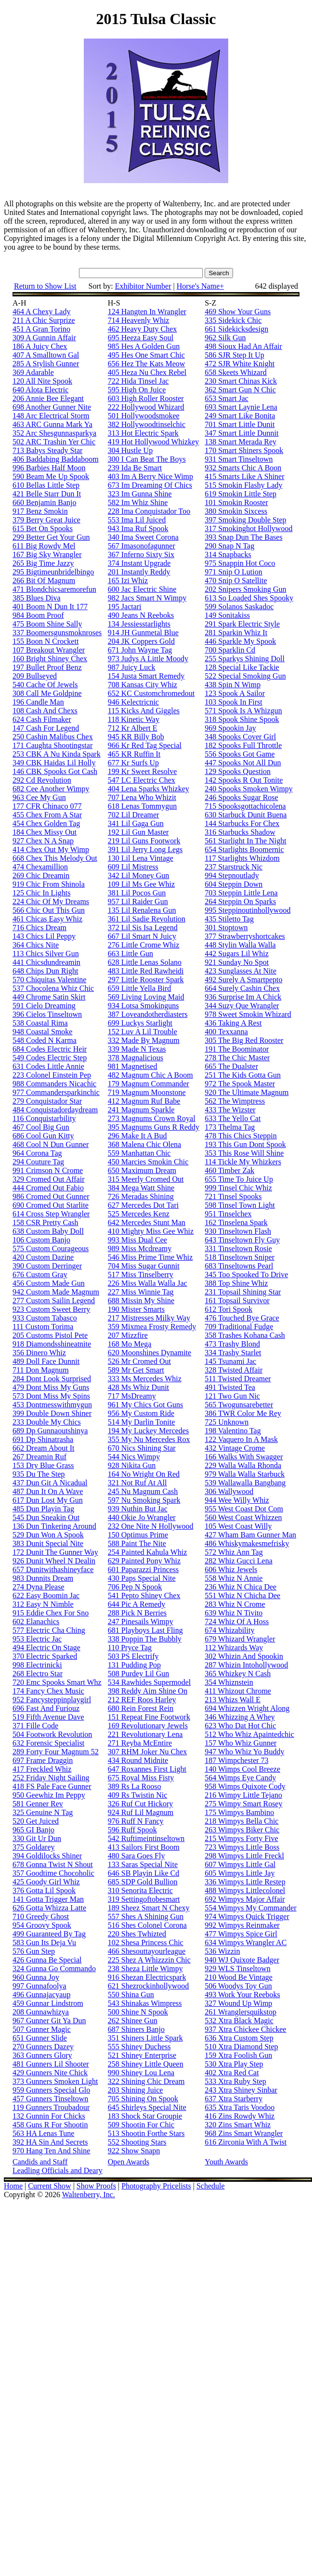 The image size is (312, 2576). I want to click on 411 Whizout Chrome, so click(238, 1691).